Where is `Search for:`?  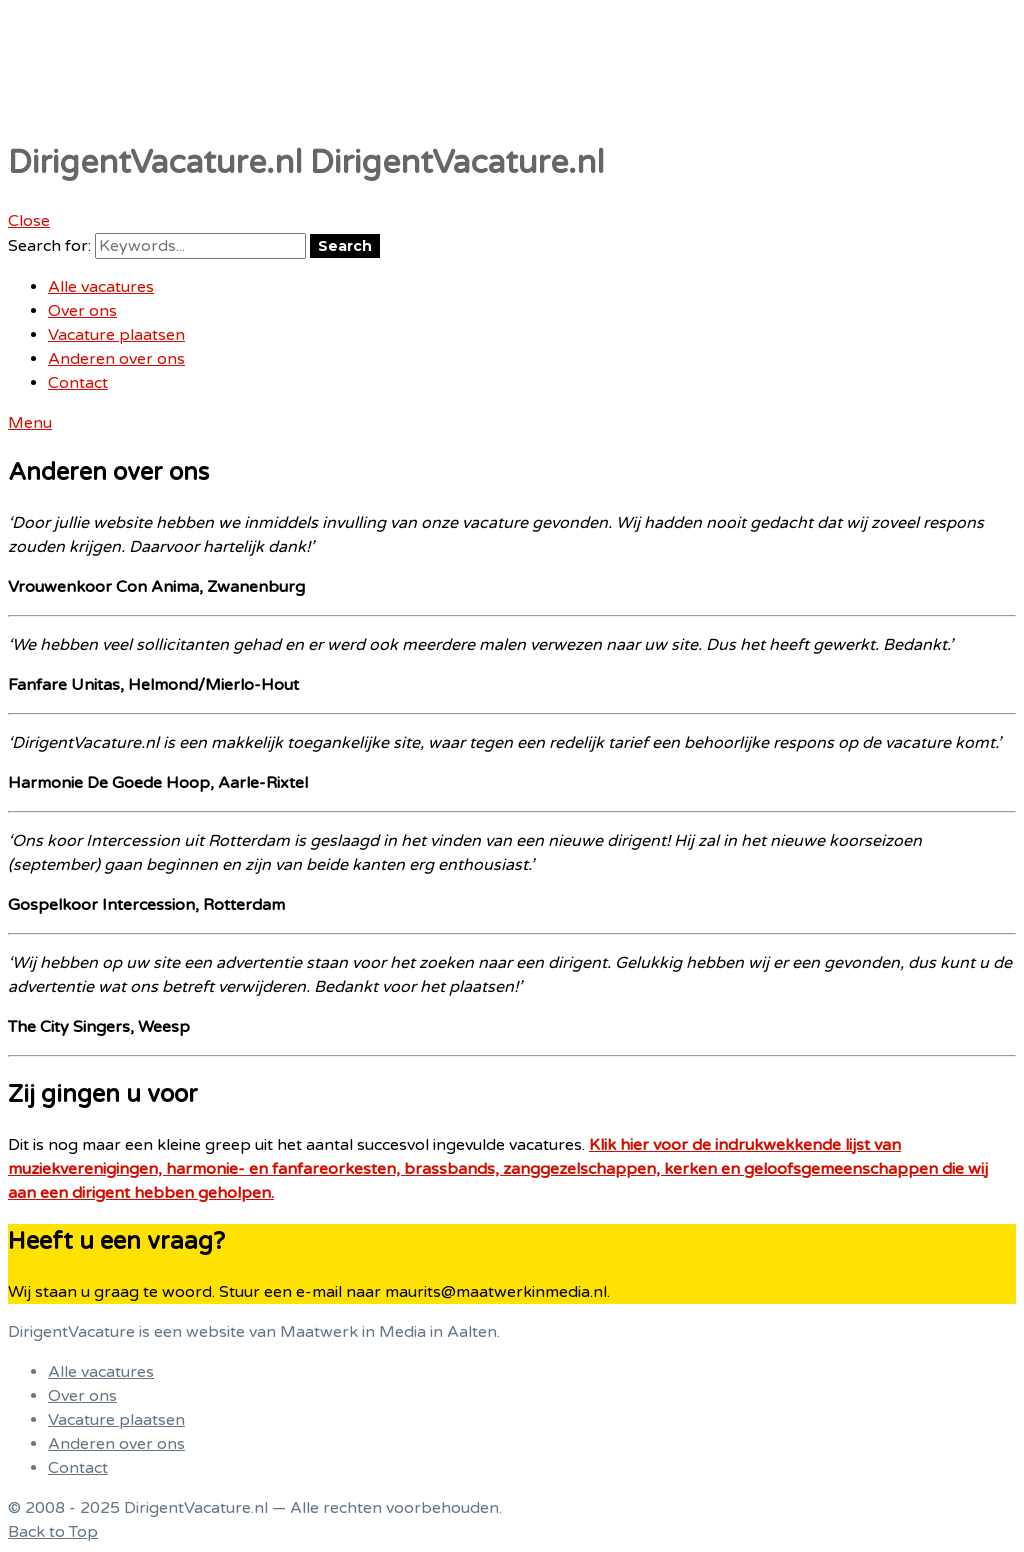
Search for: is located at coordinates (49, 246).